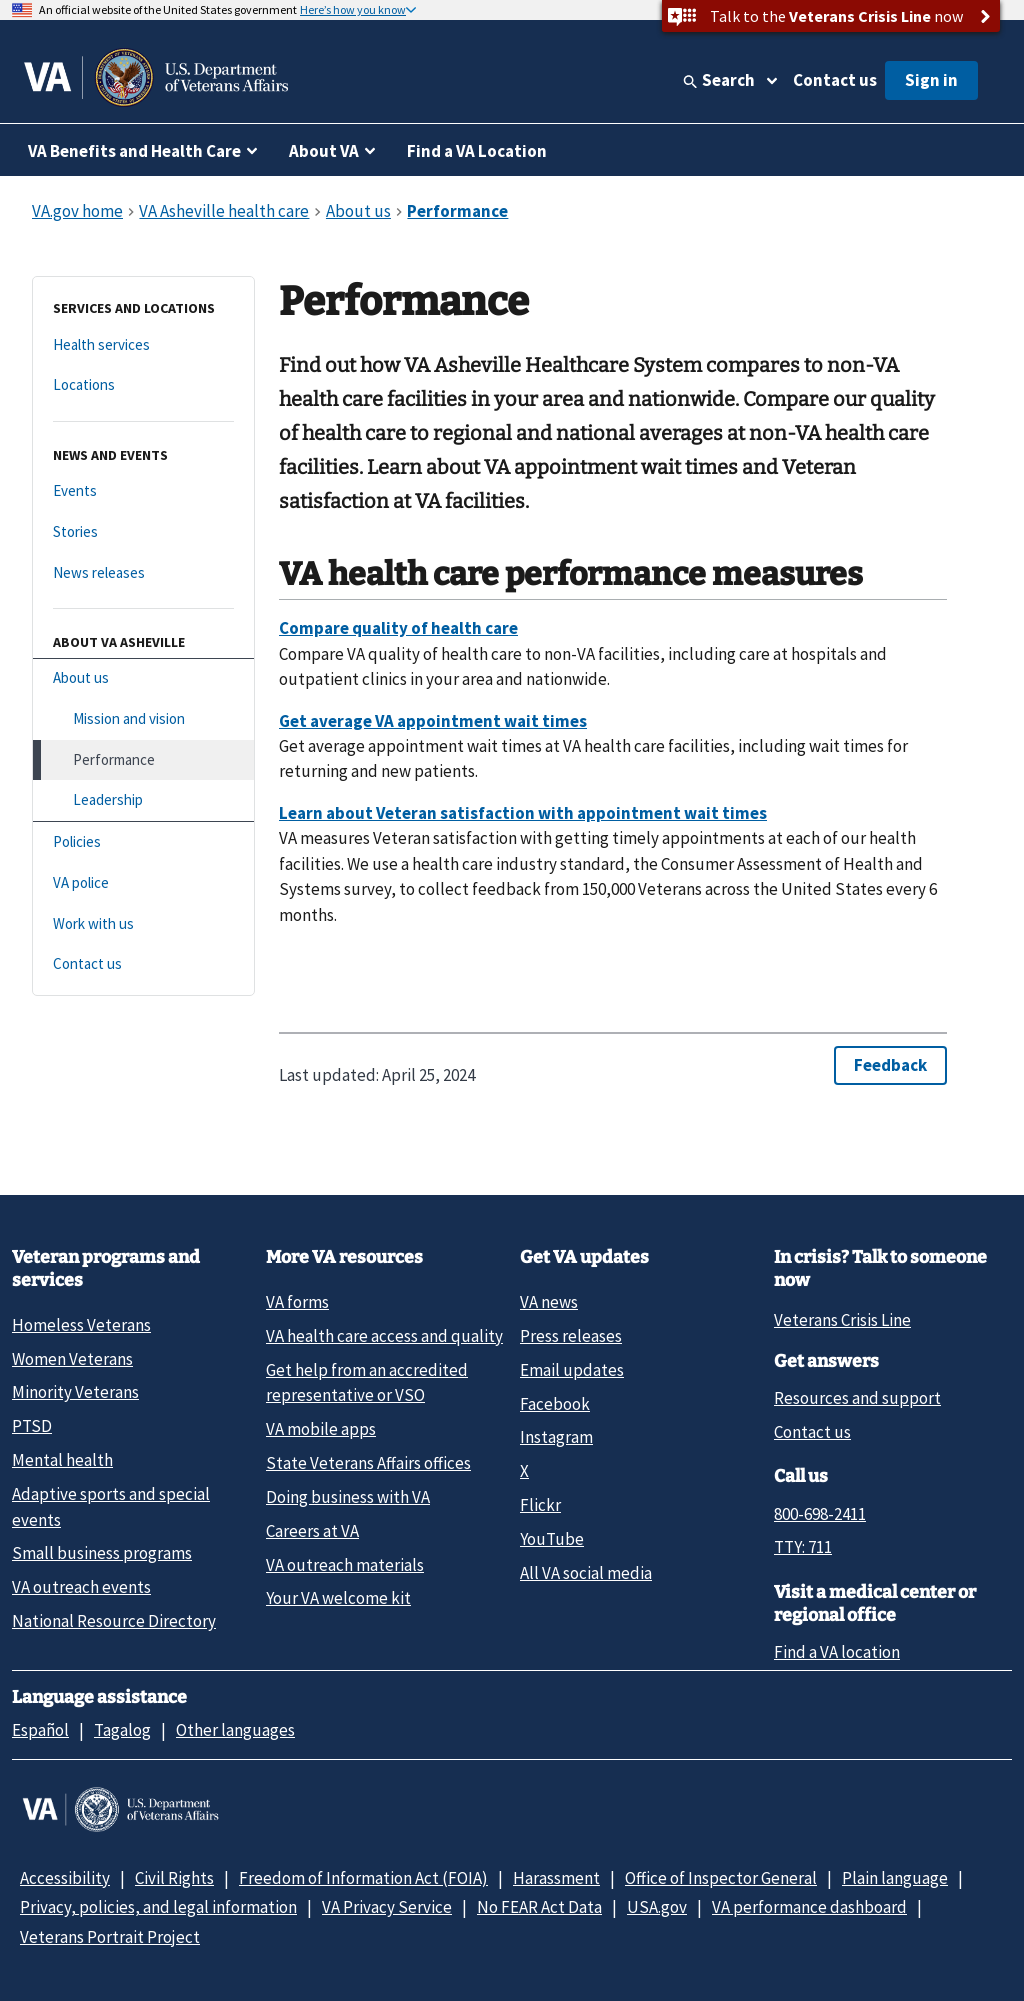 The height and width of the screenshot is (2001, 1024). I want to click on No FEAR Act Data, so click(539, 1907).